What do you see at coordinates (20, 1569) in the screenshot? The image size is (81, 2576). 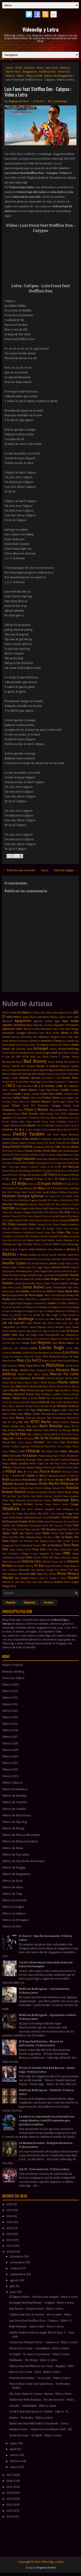 I see `Victor Manuelle` at bounding box center [20, 1569].